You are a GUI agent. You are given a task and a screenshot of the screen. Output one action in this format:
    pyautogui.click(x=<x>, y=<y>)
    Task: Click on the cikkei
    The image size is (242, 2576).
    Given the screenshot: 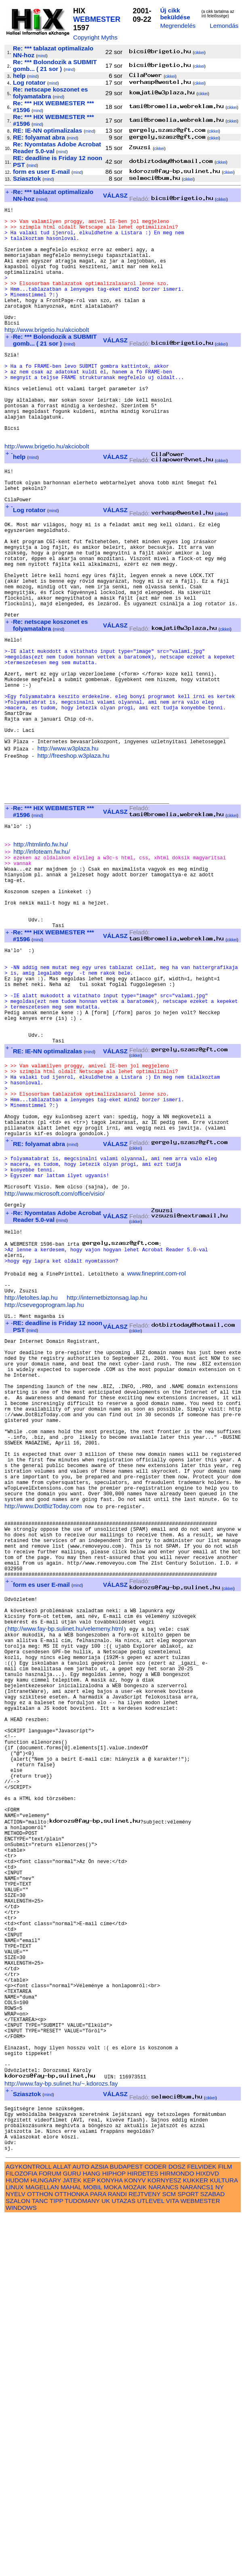 What is the action you would take?
    pyautogui.click(x=199, y=52)
    